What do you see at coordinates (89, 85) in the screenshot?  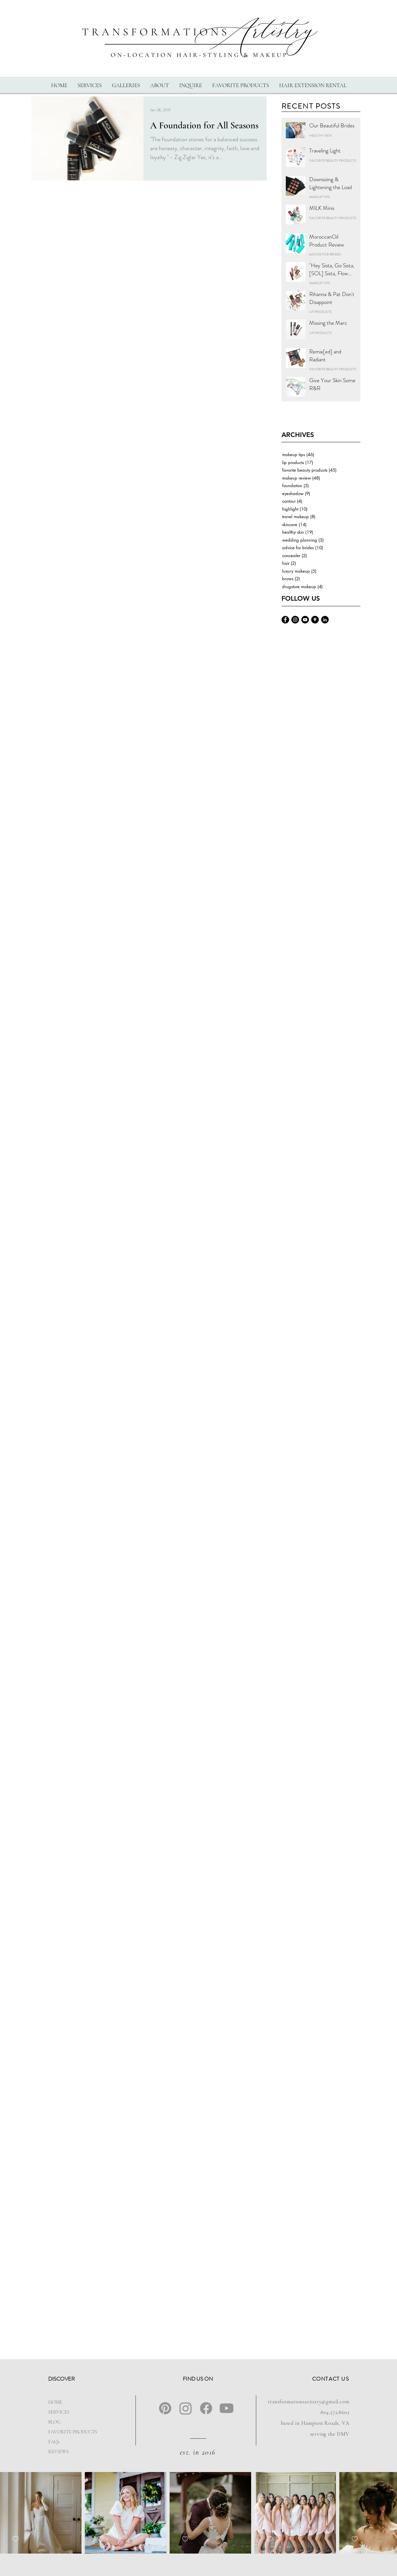 I see `[button]` at bounding box center [89, 85].